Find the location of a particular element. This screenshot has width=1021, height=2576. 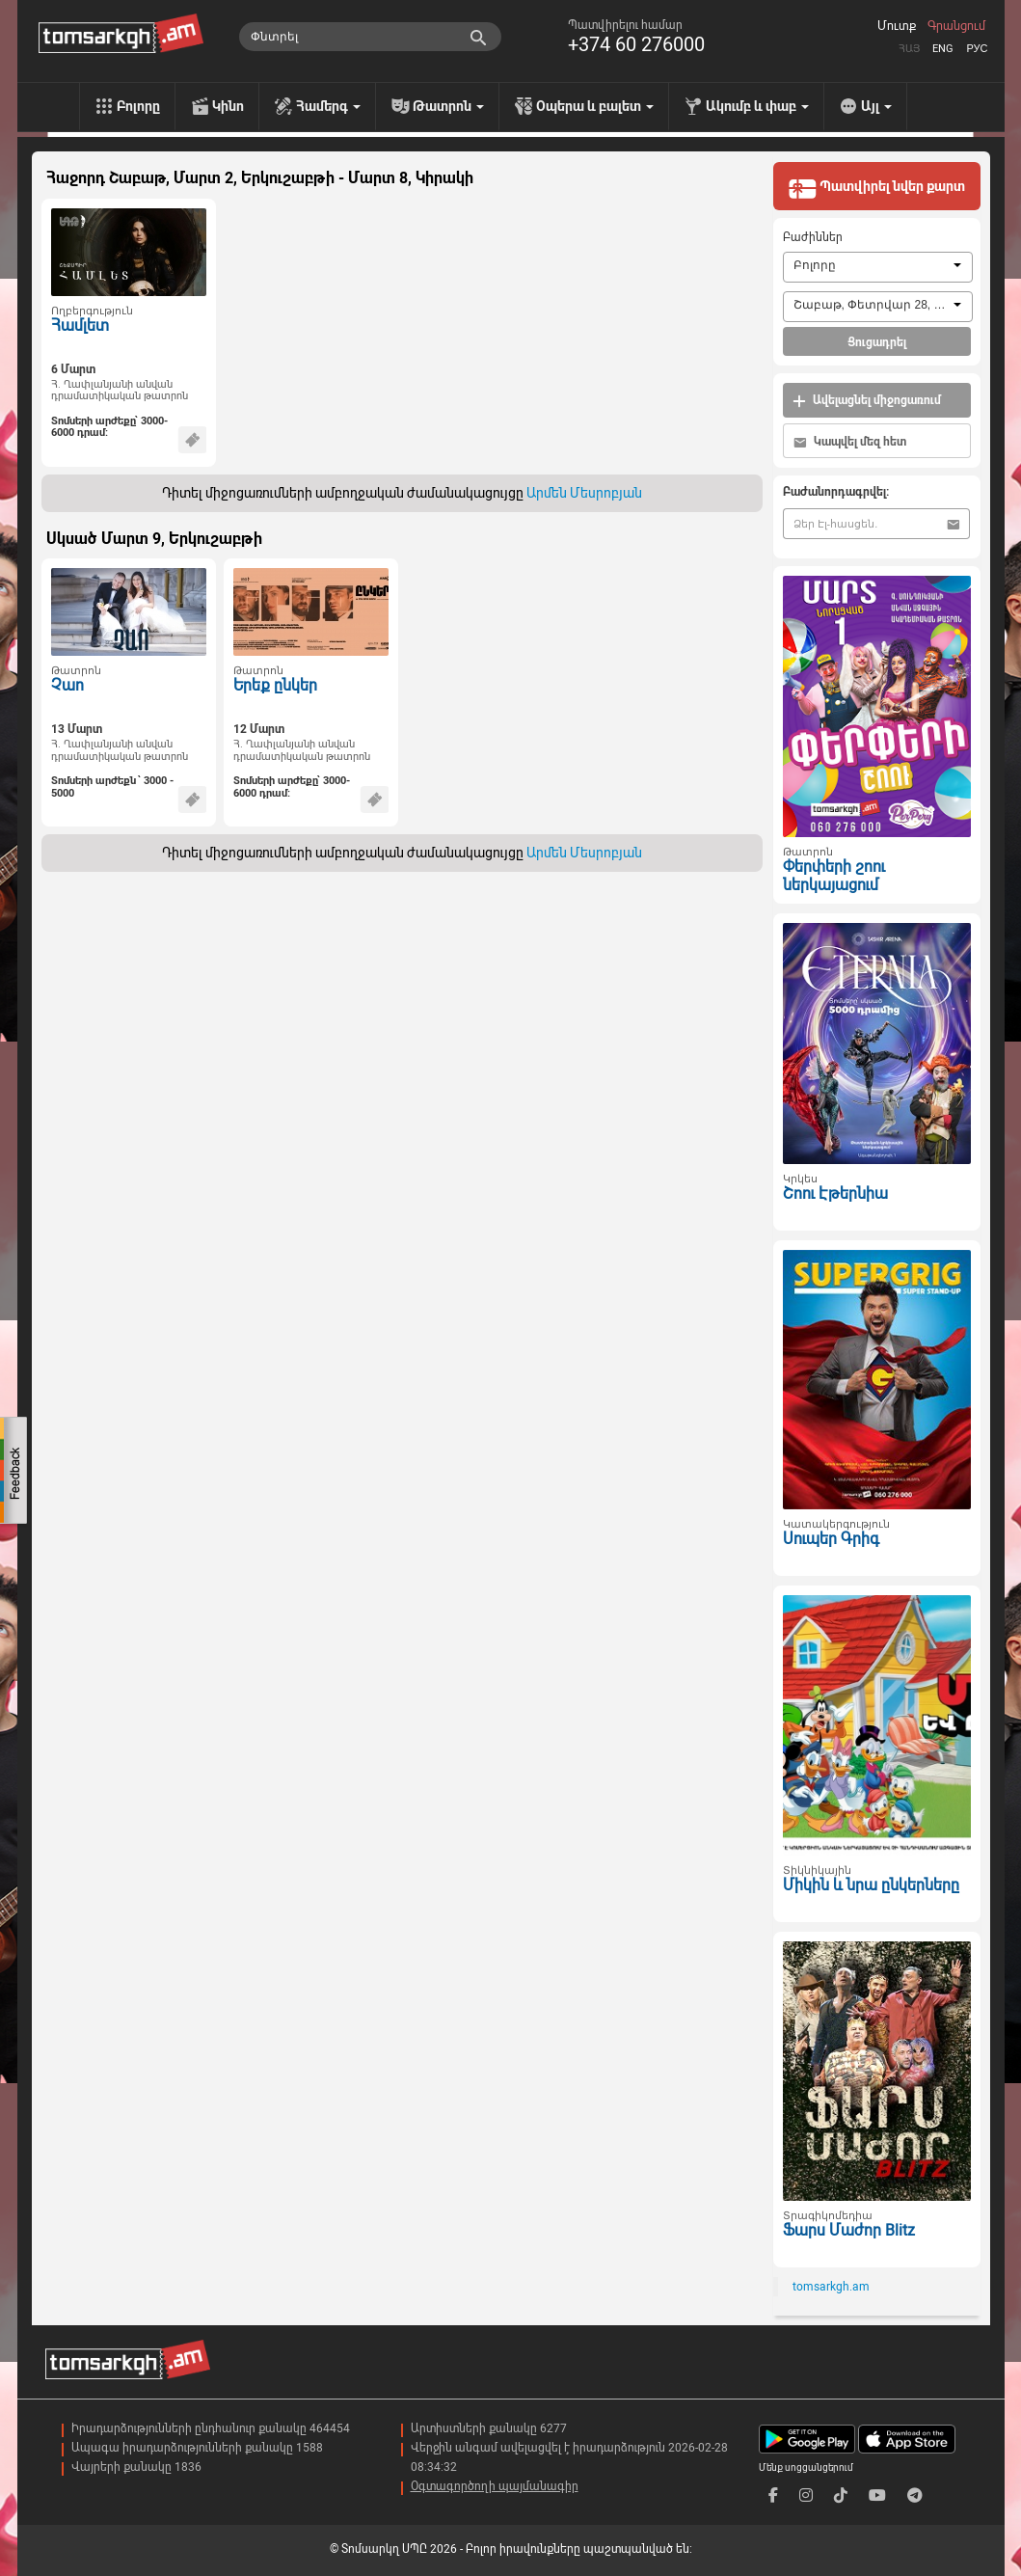

Հայ is located at coordinates (909, 48).